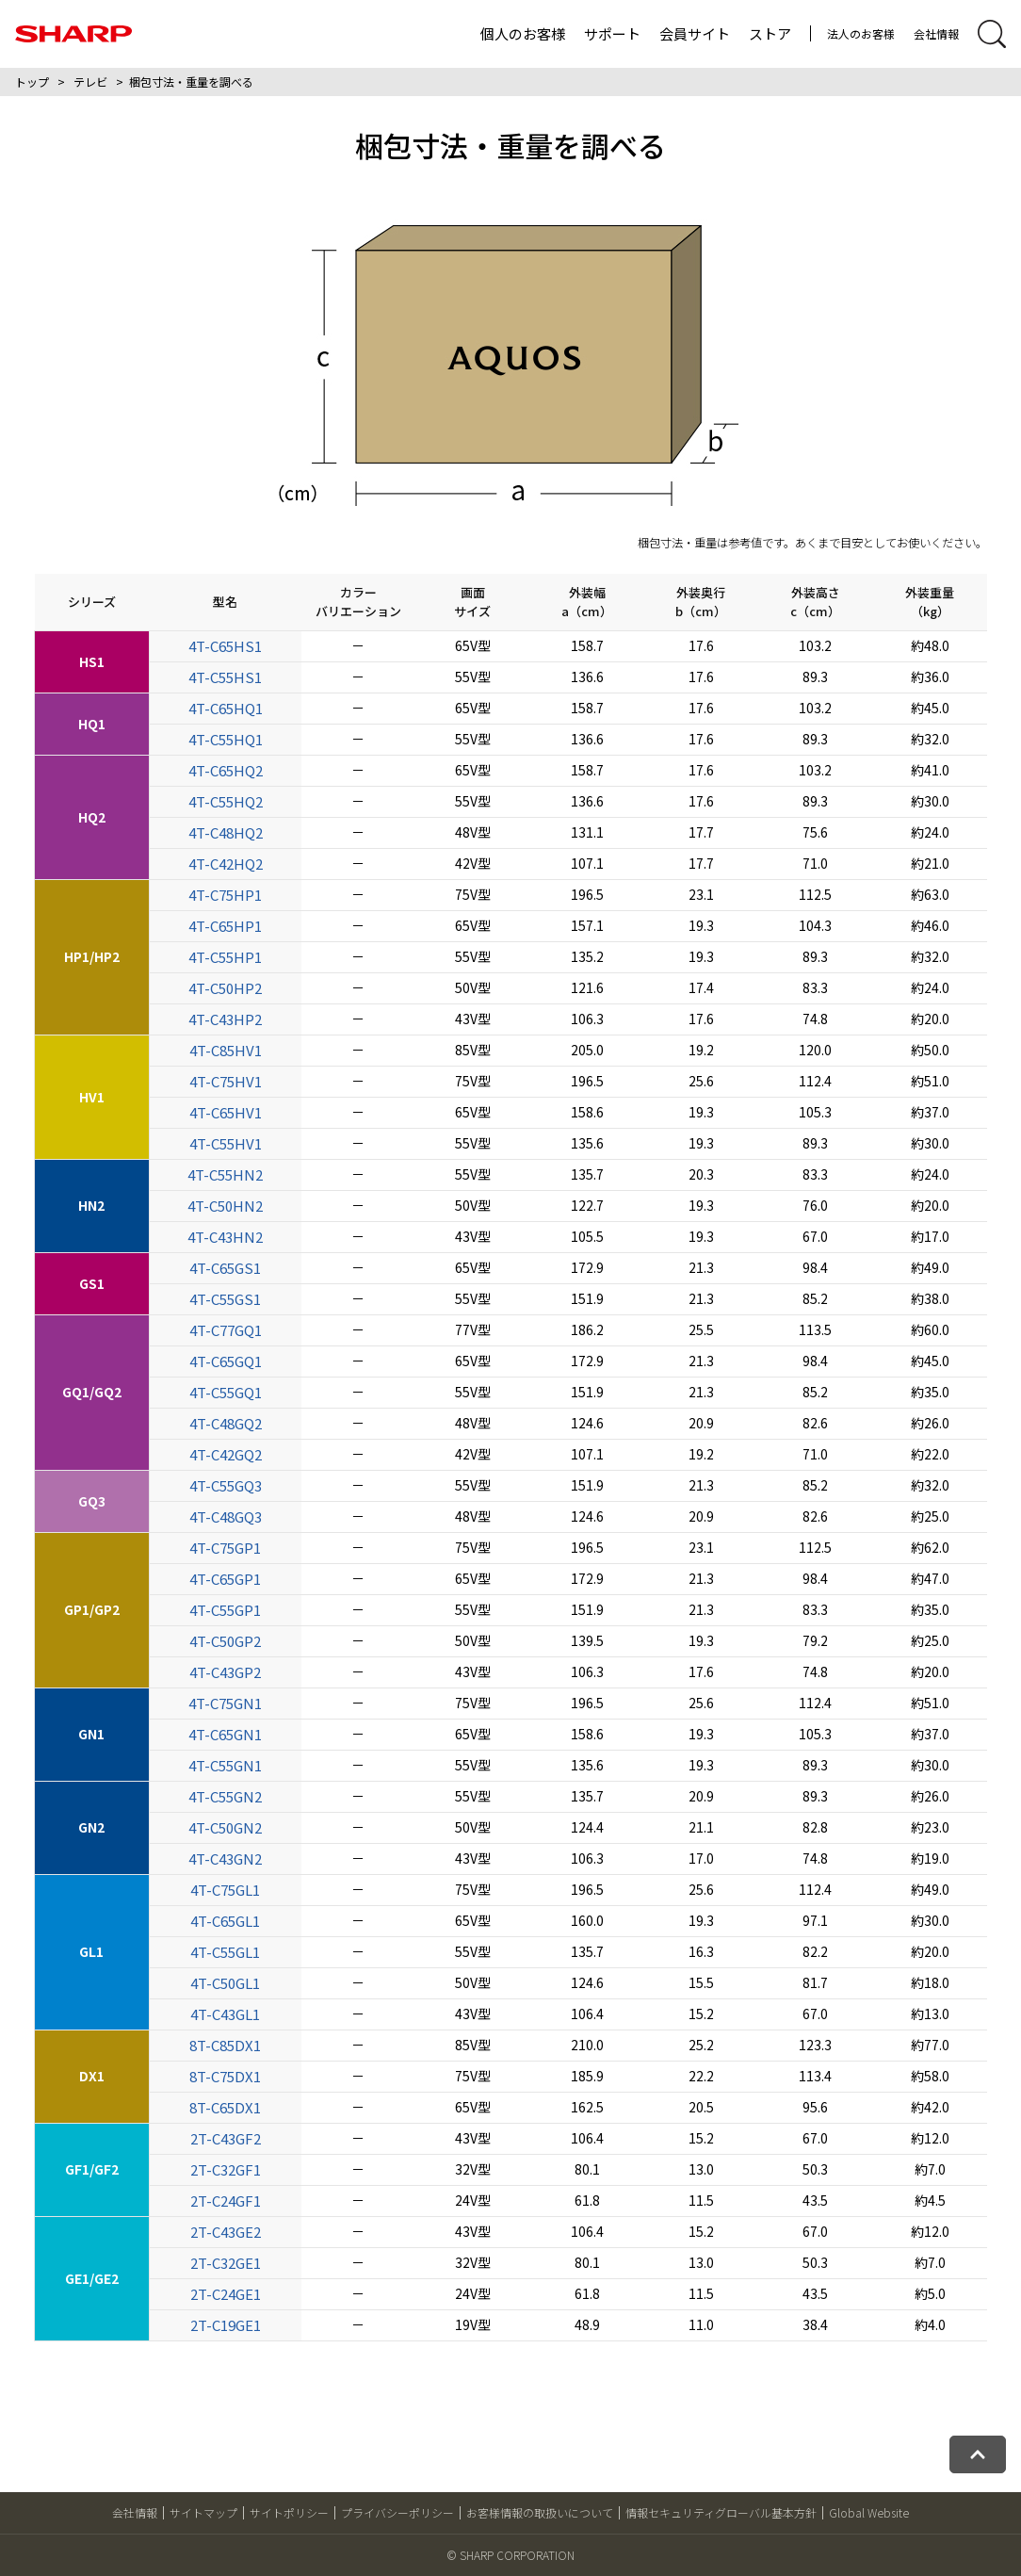 The image size is (1021, 2576). What do you see at coordinates (522, 33) in the screenshot?
I see `個人のお客様` at bounding box center [522, 33].